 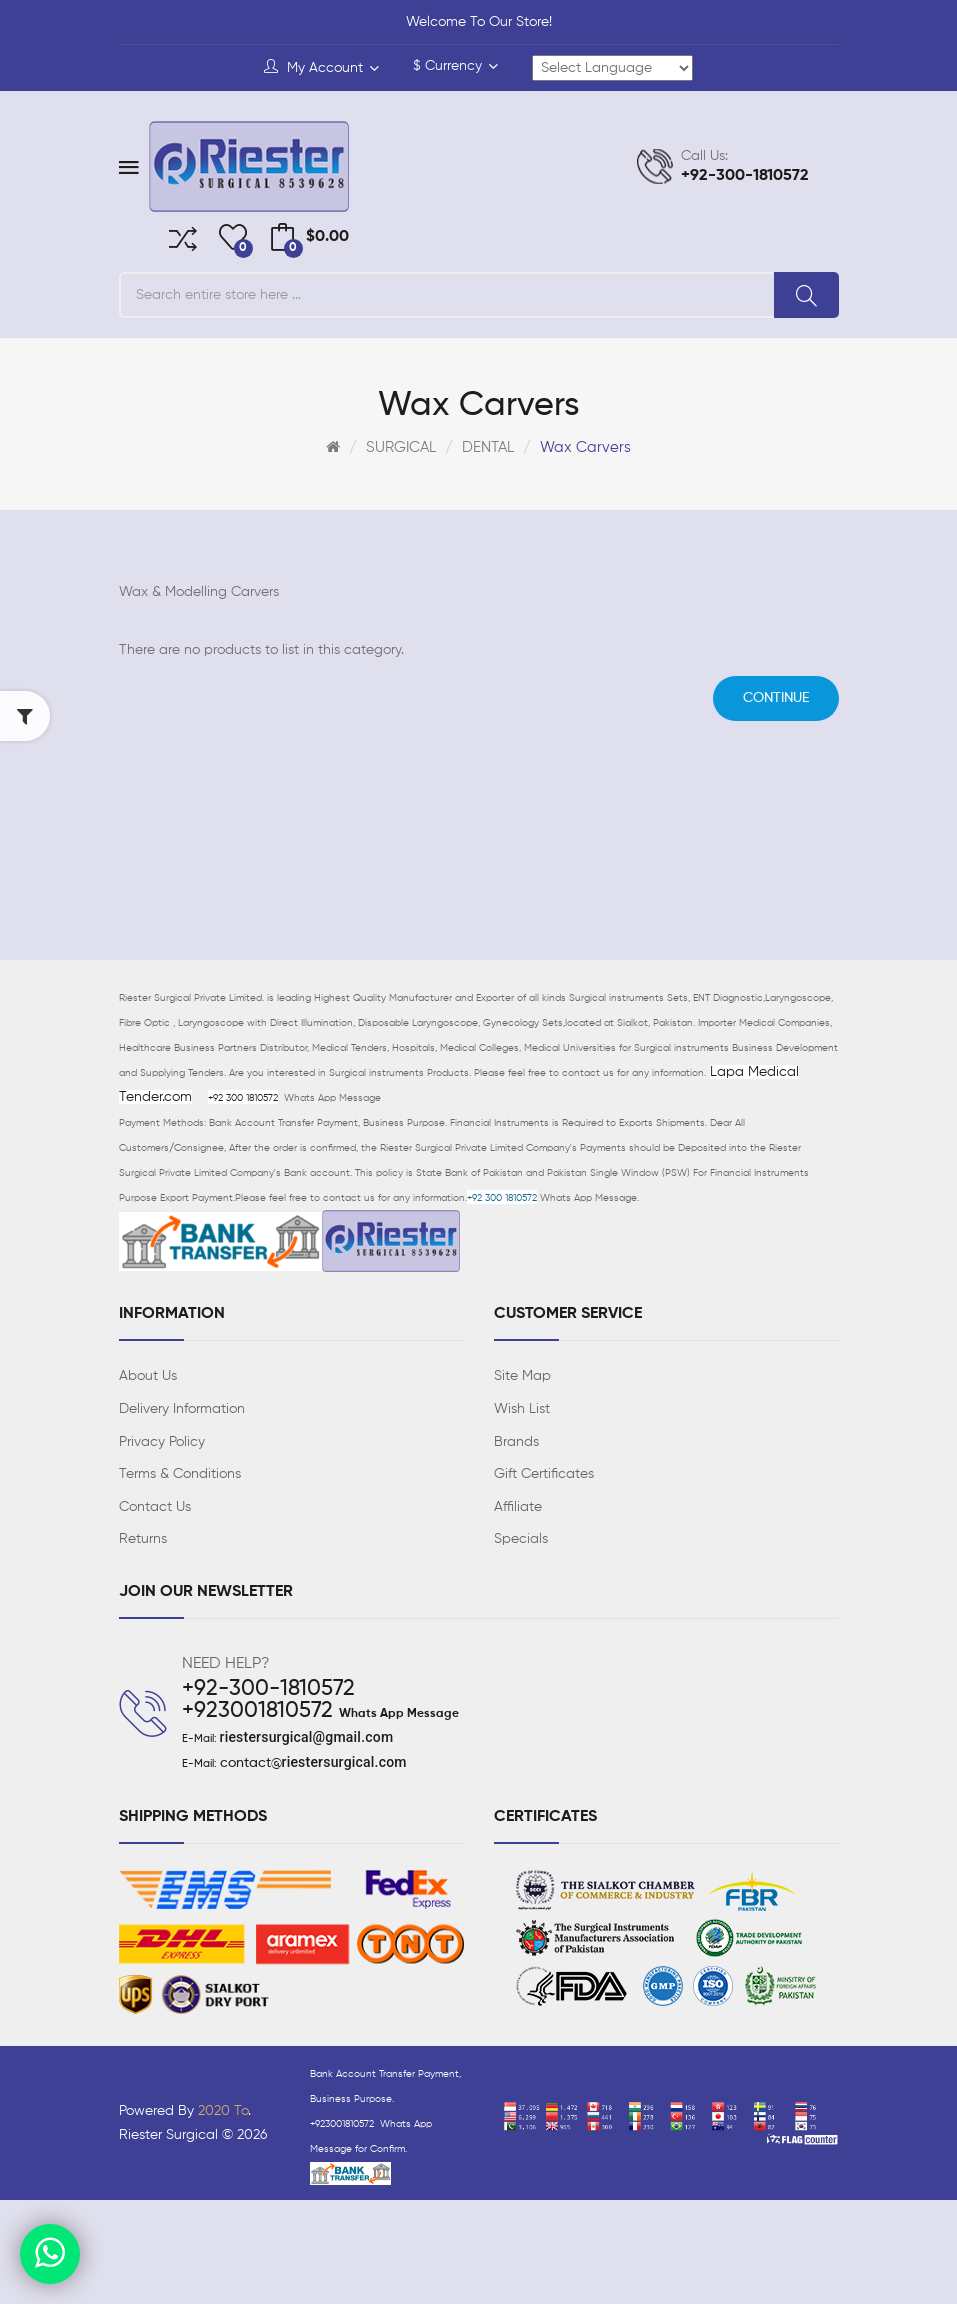 What do you see at coordinates (521, 1539) in the screenshot?
I see `Specials` at bounding box center [521, 1539].